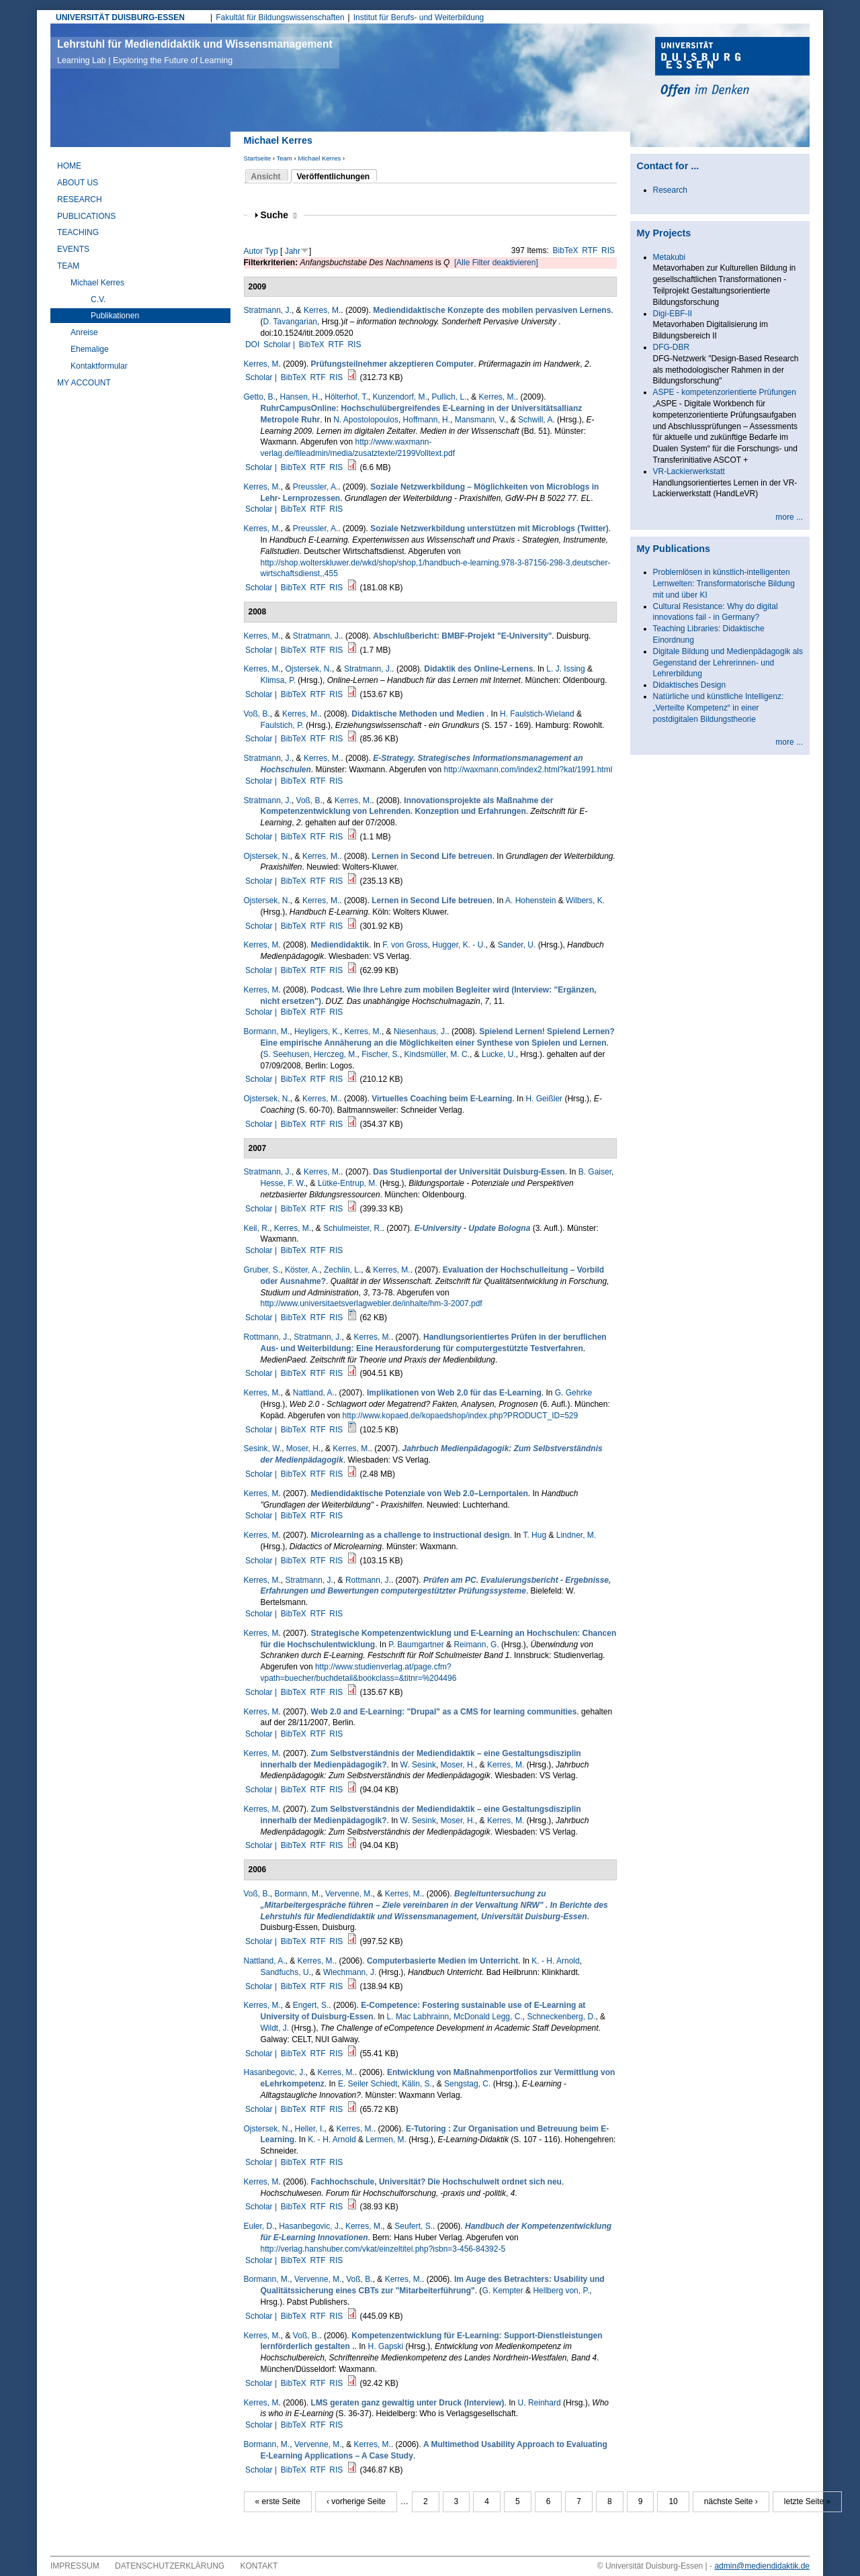  Describe the element at coordinates (90, 349) in the screenshot. I see `Ehemalige` at that location.